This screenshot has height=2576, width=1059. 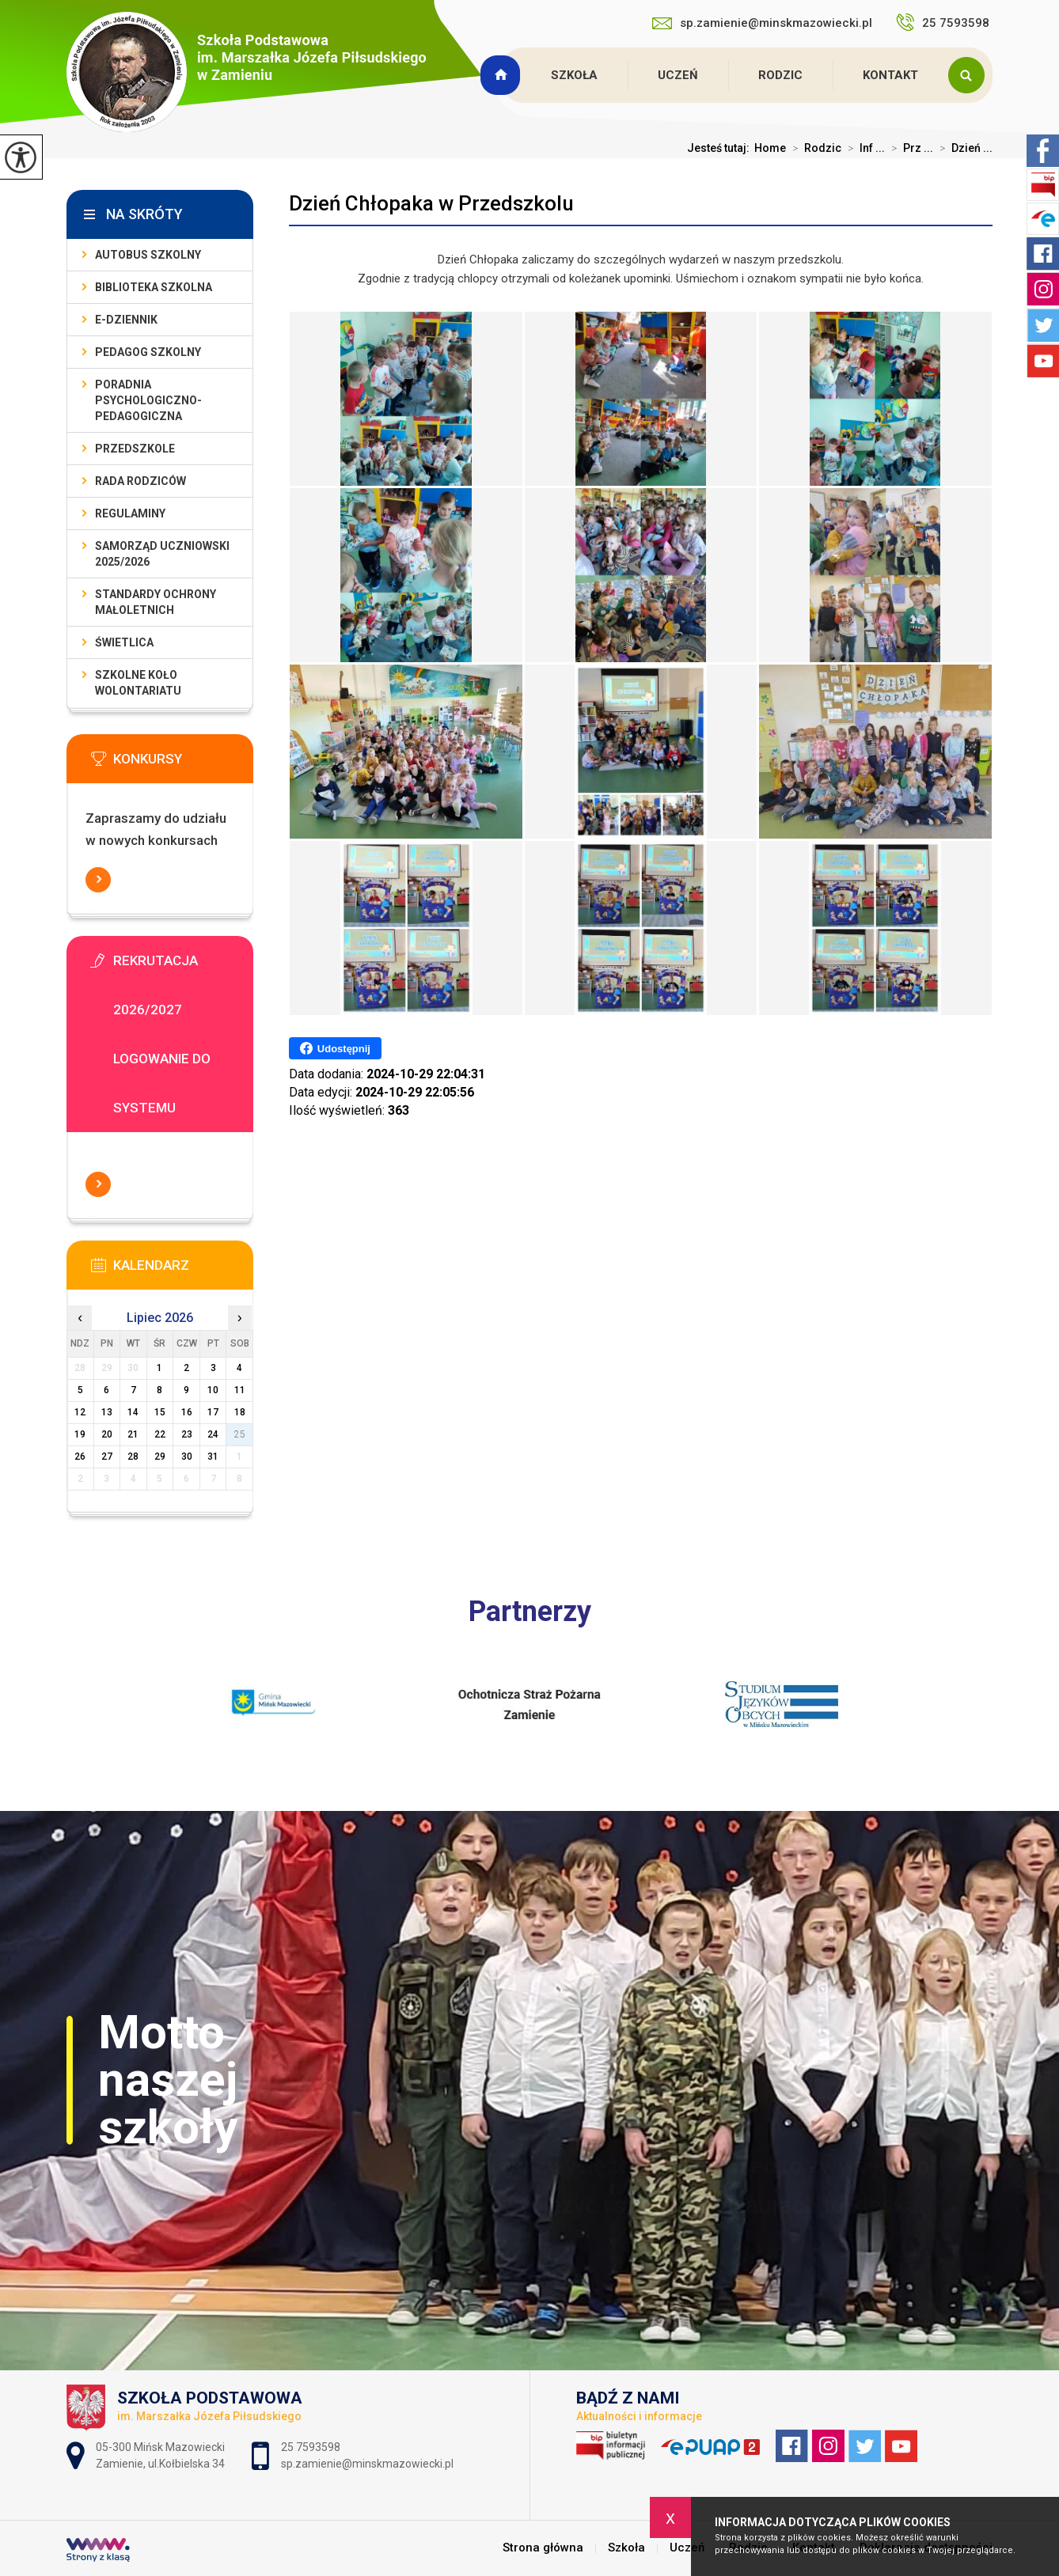 I want to click on Samorząd Uczniowski 2025/2026, so click(x=162, y=554).